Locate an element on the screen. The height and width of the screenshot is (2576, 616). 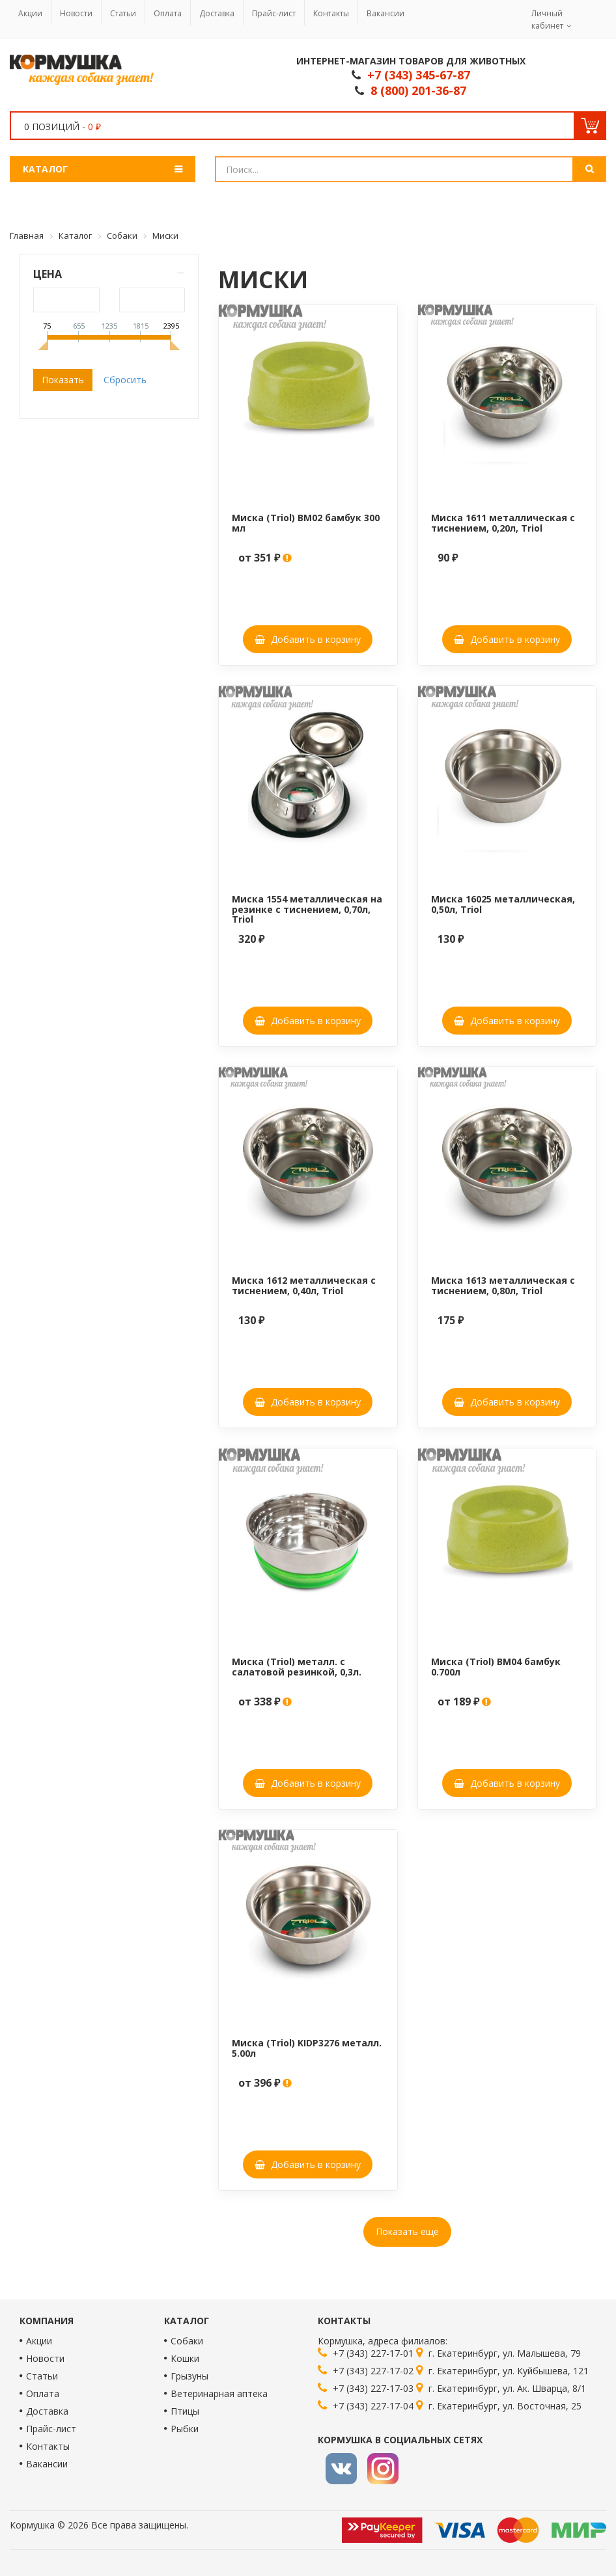
Контакты is located at coordinates (331, 13).